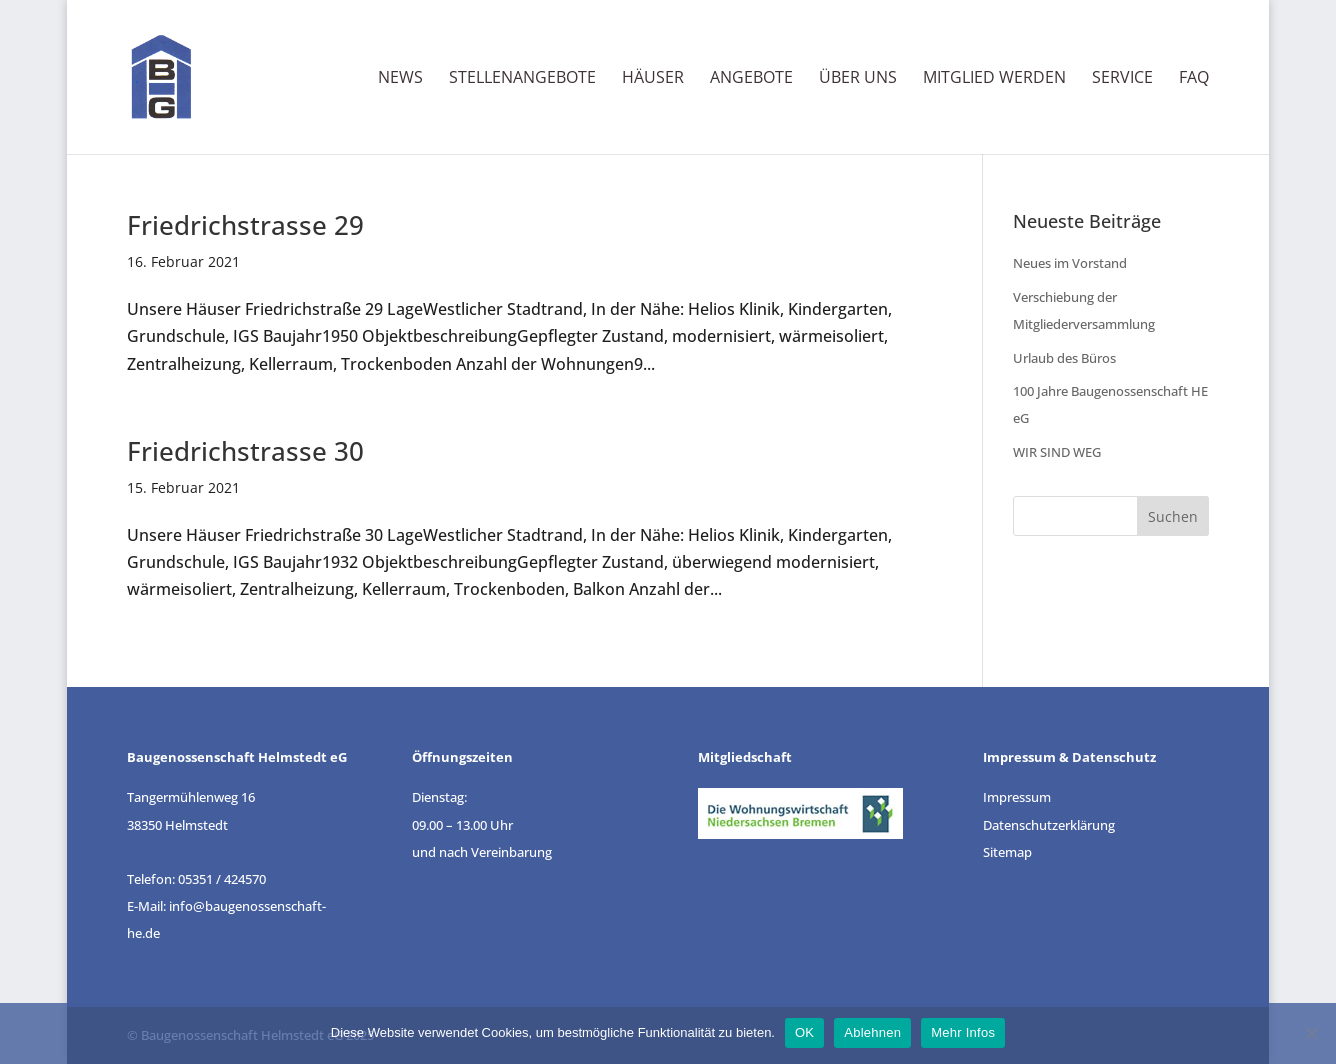  I want to click on FAQ, so click(1194, 79).